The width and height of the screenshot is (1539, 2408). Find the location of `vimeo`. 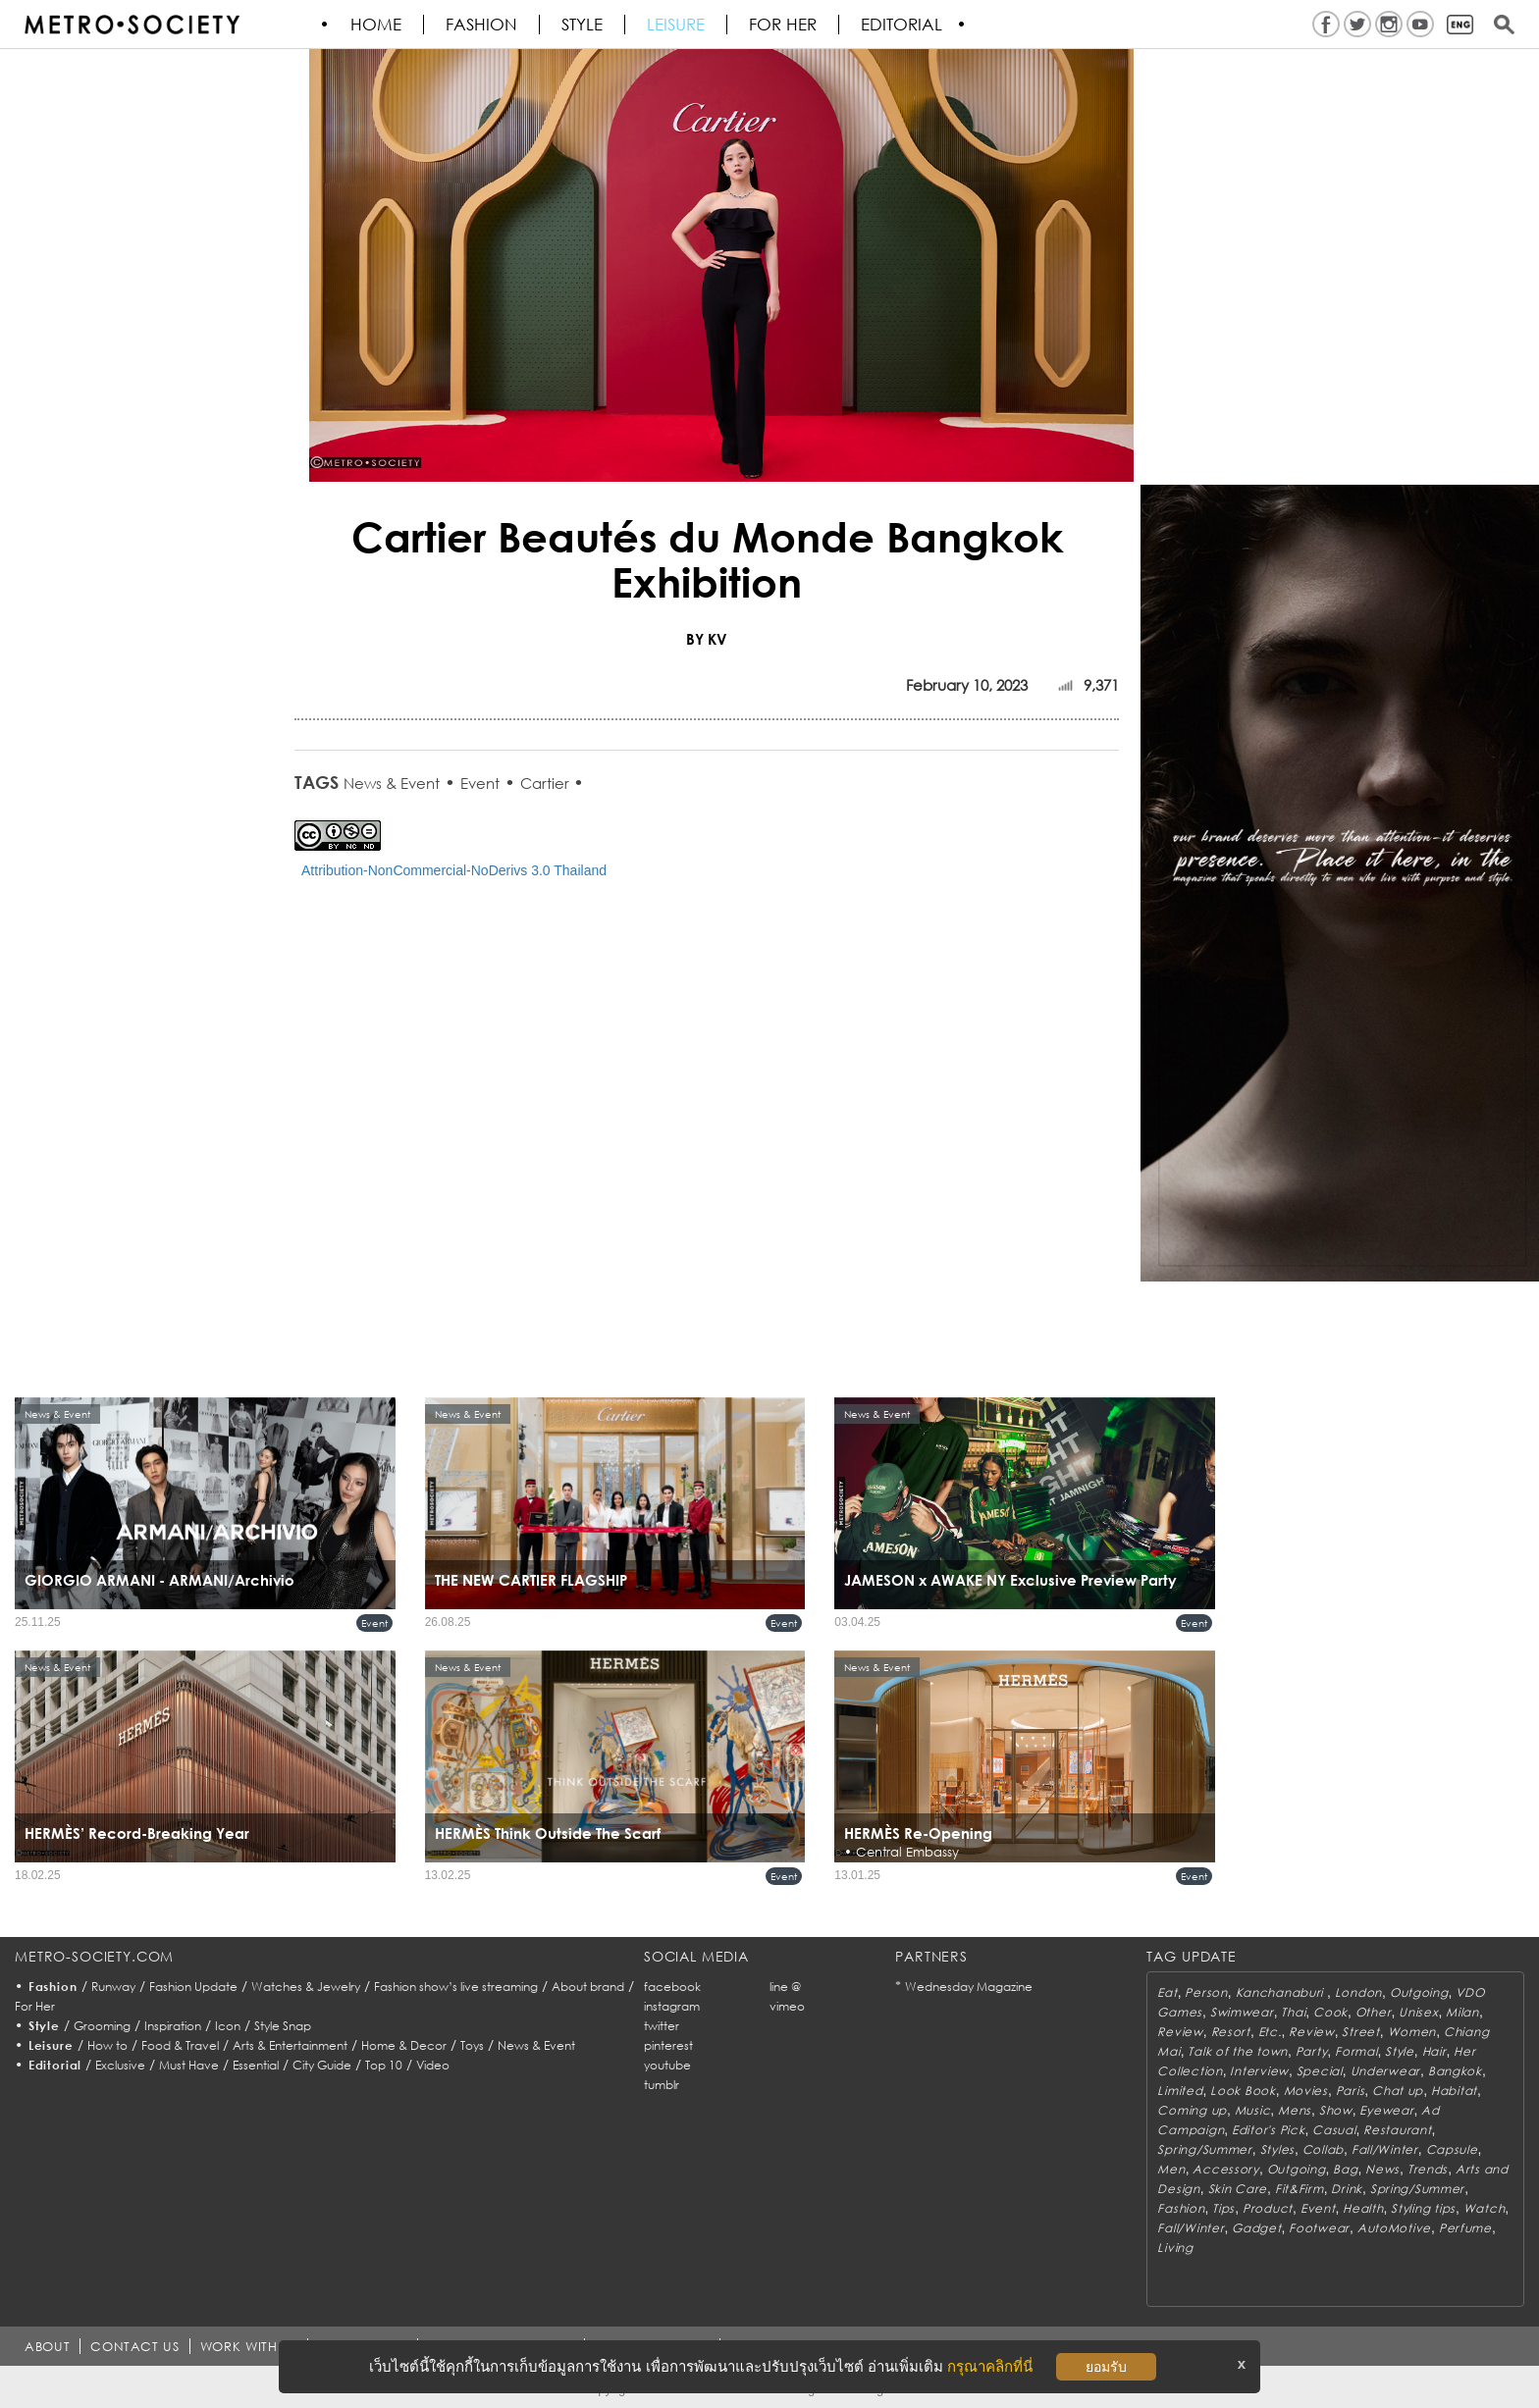

vimeo is located at coordinates (787, 2006).